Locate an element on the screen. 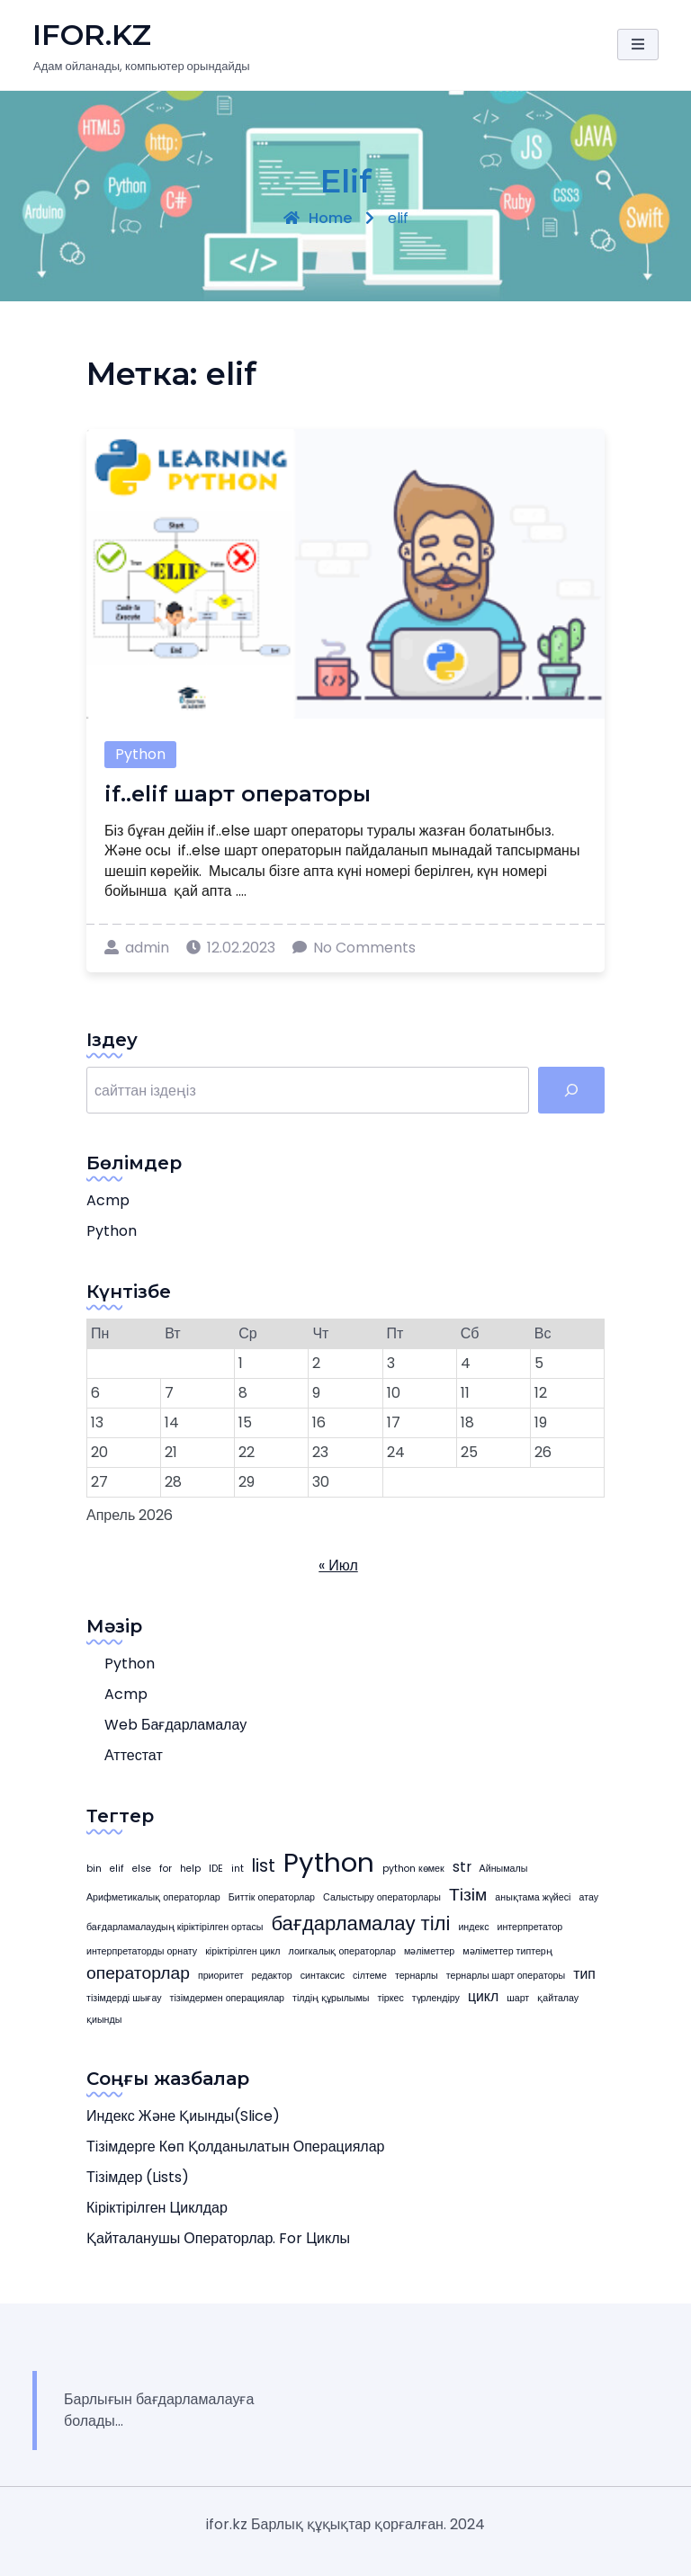 This screenshot has width=691, height=2576. бағдарламалаудың кіріктірілген ортасы [бағдарламалаудың кіріктірілген ортасы (1 элемент)] is located at coordinates (174, 1927).